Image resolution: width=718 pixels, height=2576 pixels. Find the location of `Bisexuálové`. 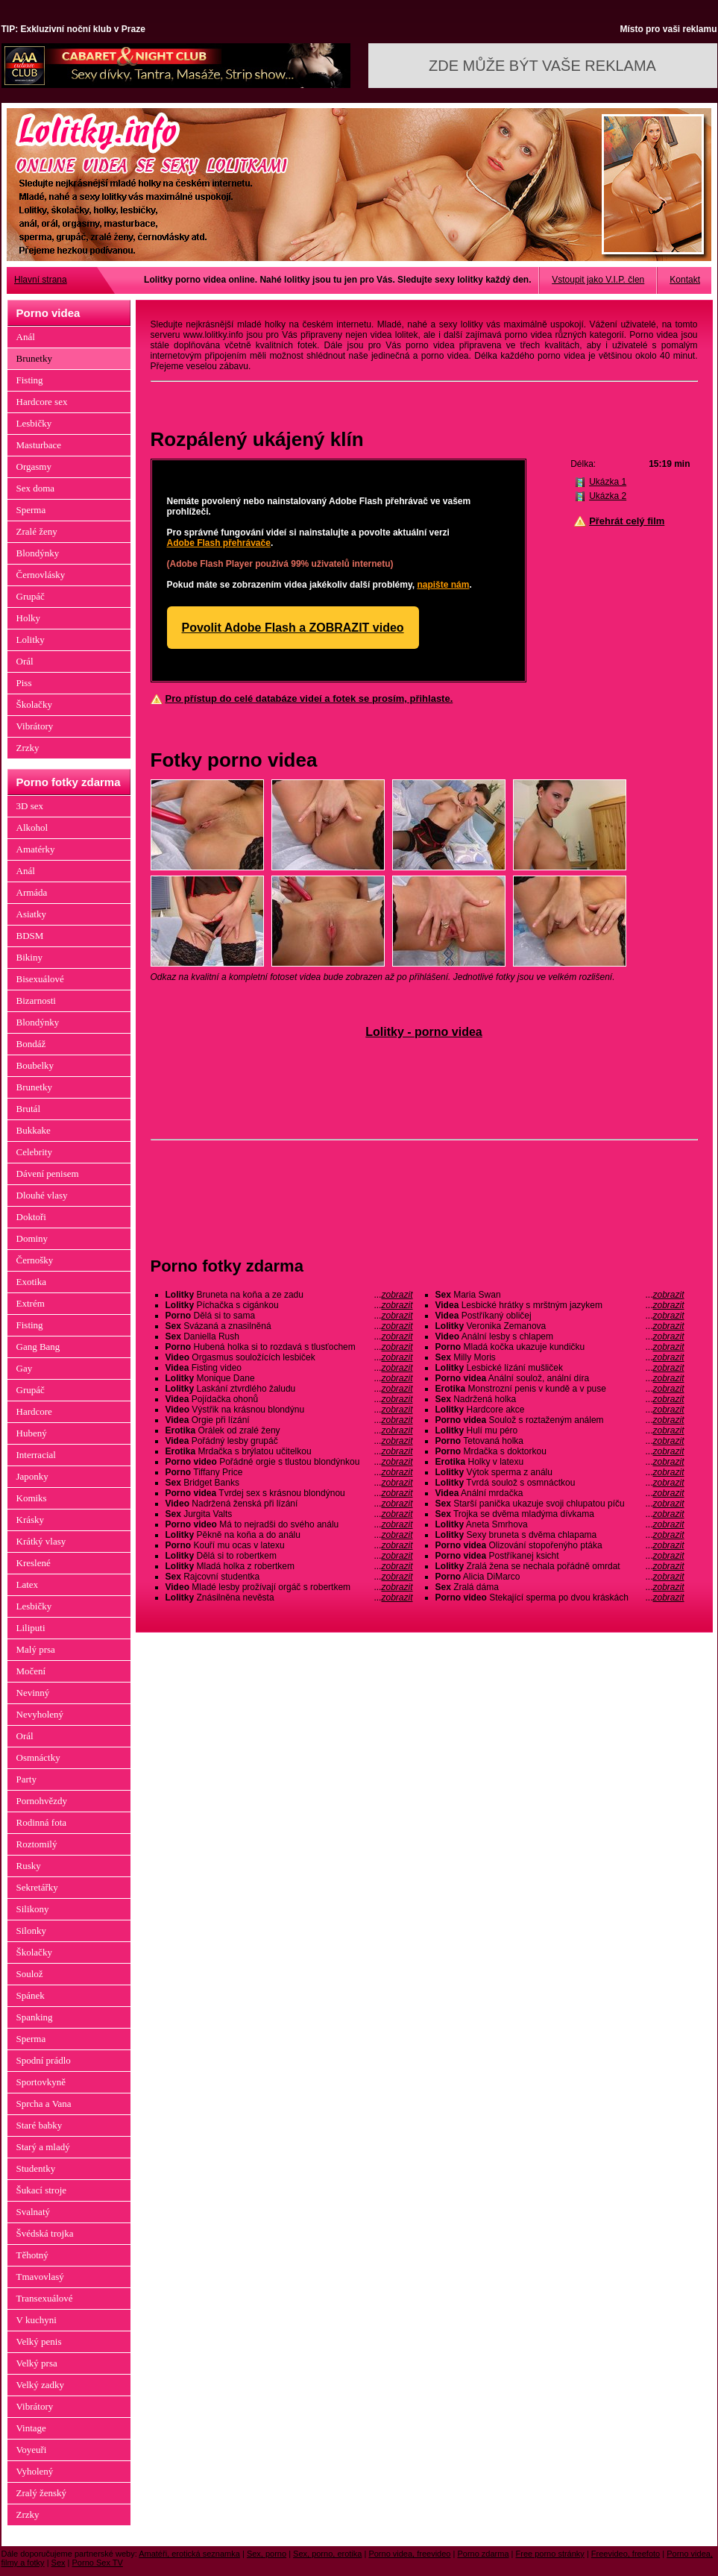

Bisexuálové is located at coordinates (40, 978).